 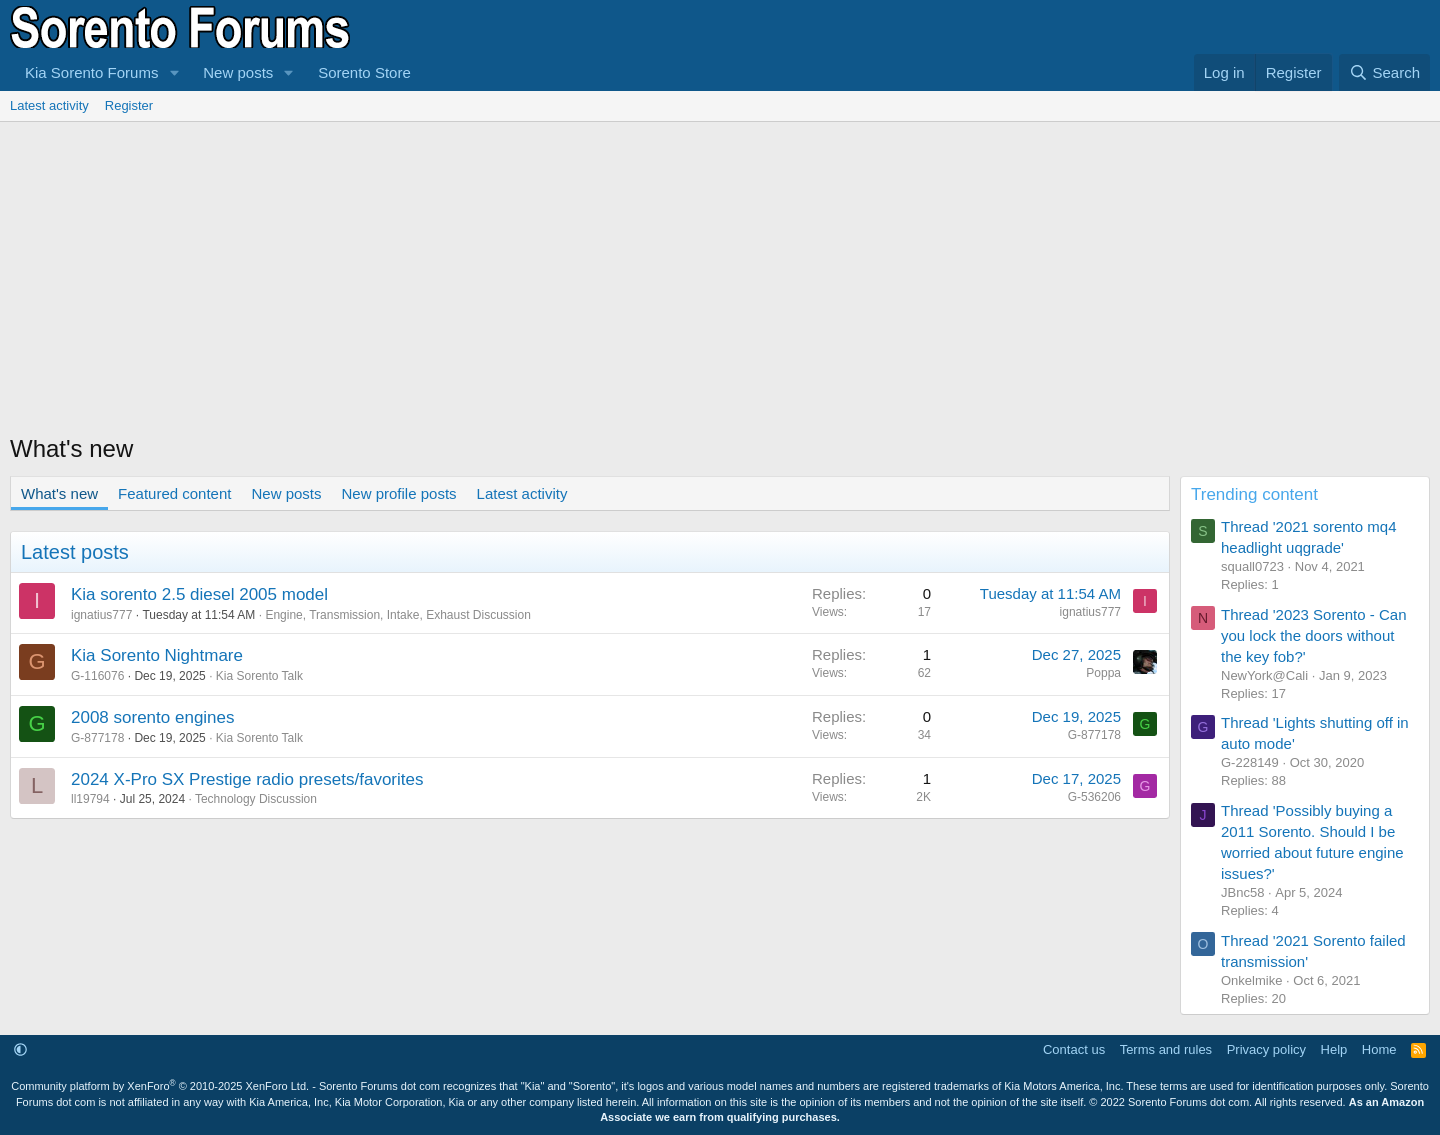 I want to click on Kia Sorento Nightmare, so click(x=157, y=655).